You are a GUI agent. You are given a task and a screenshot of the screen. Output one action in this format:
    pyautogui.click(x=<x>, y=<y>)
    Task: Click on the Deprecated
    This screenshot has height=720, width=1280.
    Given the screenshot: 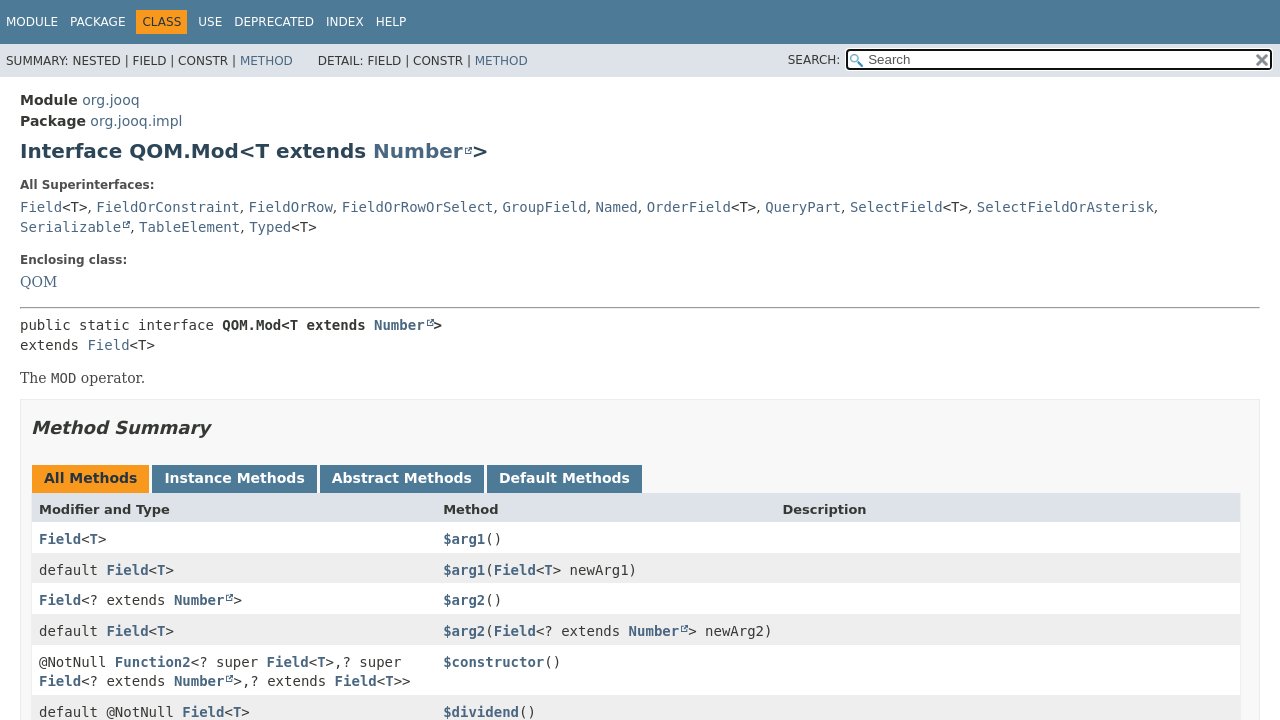 What is the action you would take?
    pyautogui.click(x=274, y=22)
    